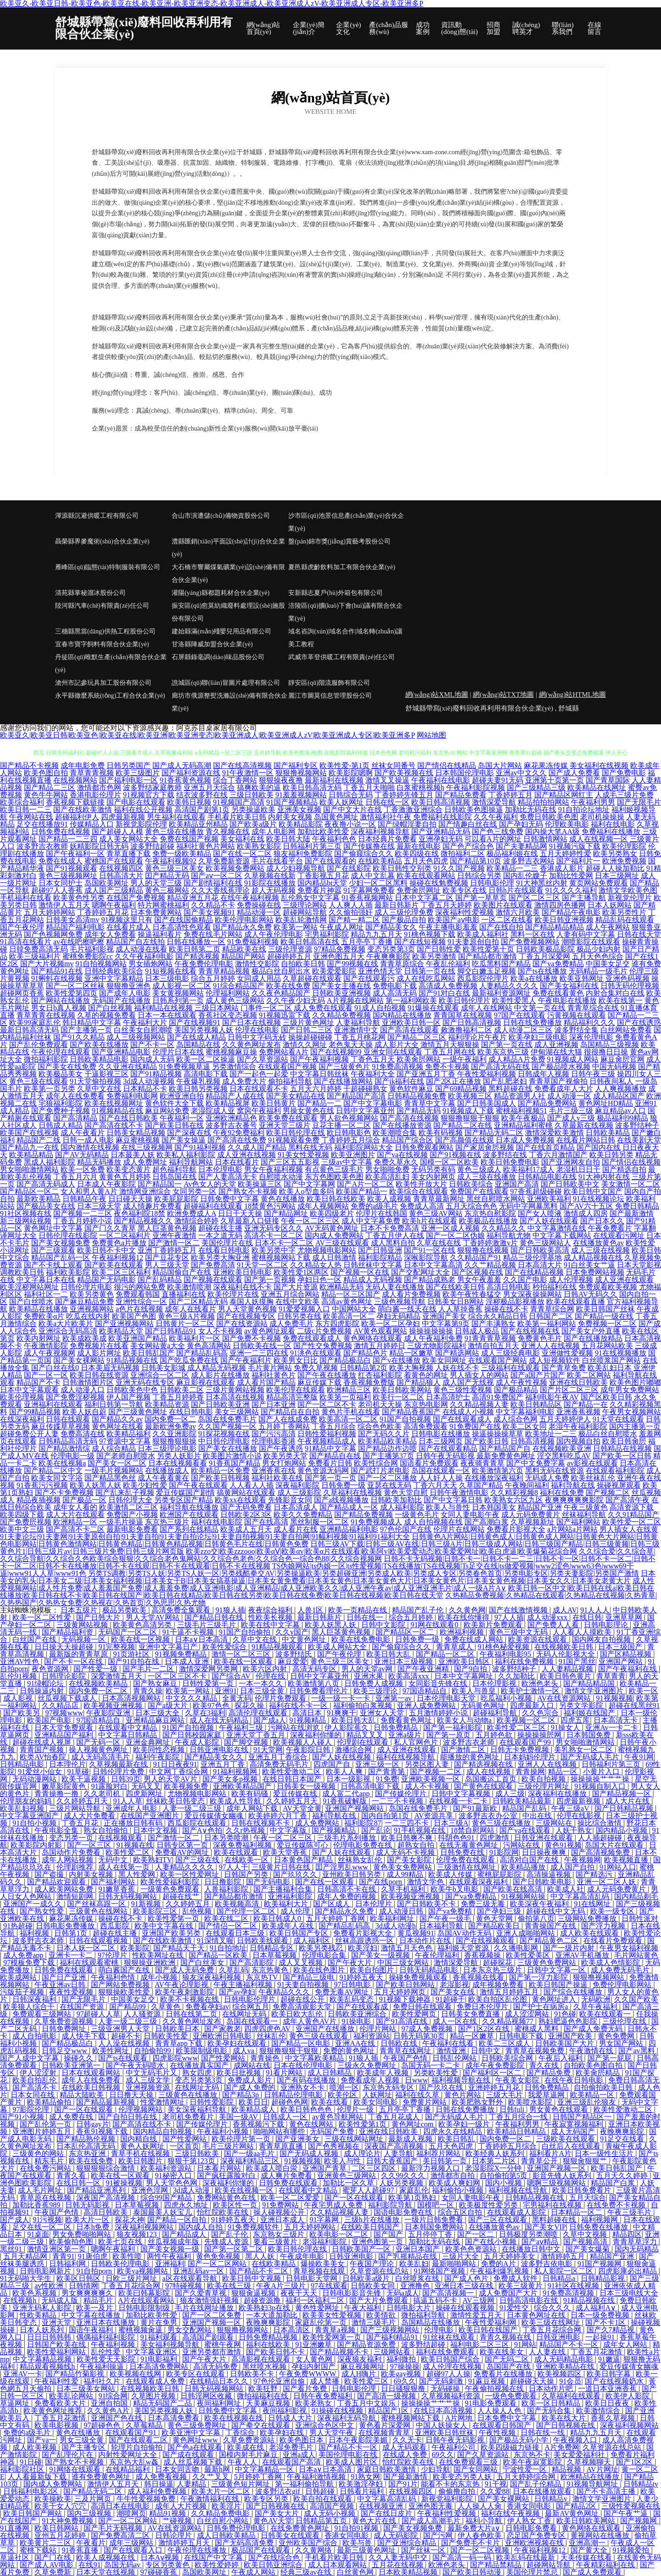 The width and height of the screenshot is (661, 2576). I want to click on 伦理片日本在线, so click(178, 1052).